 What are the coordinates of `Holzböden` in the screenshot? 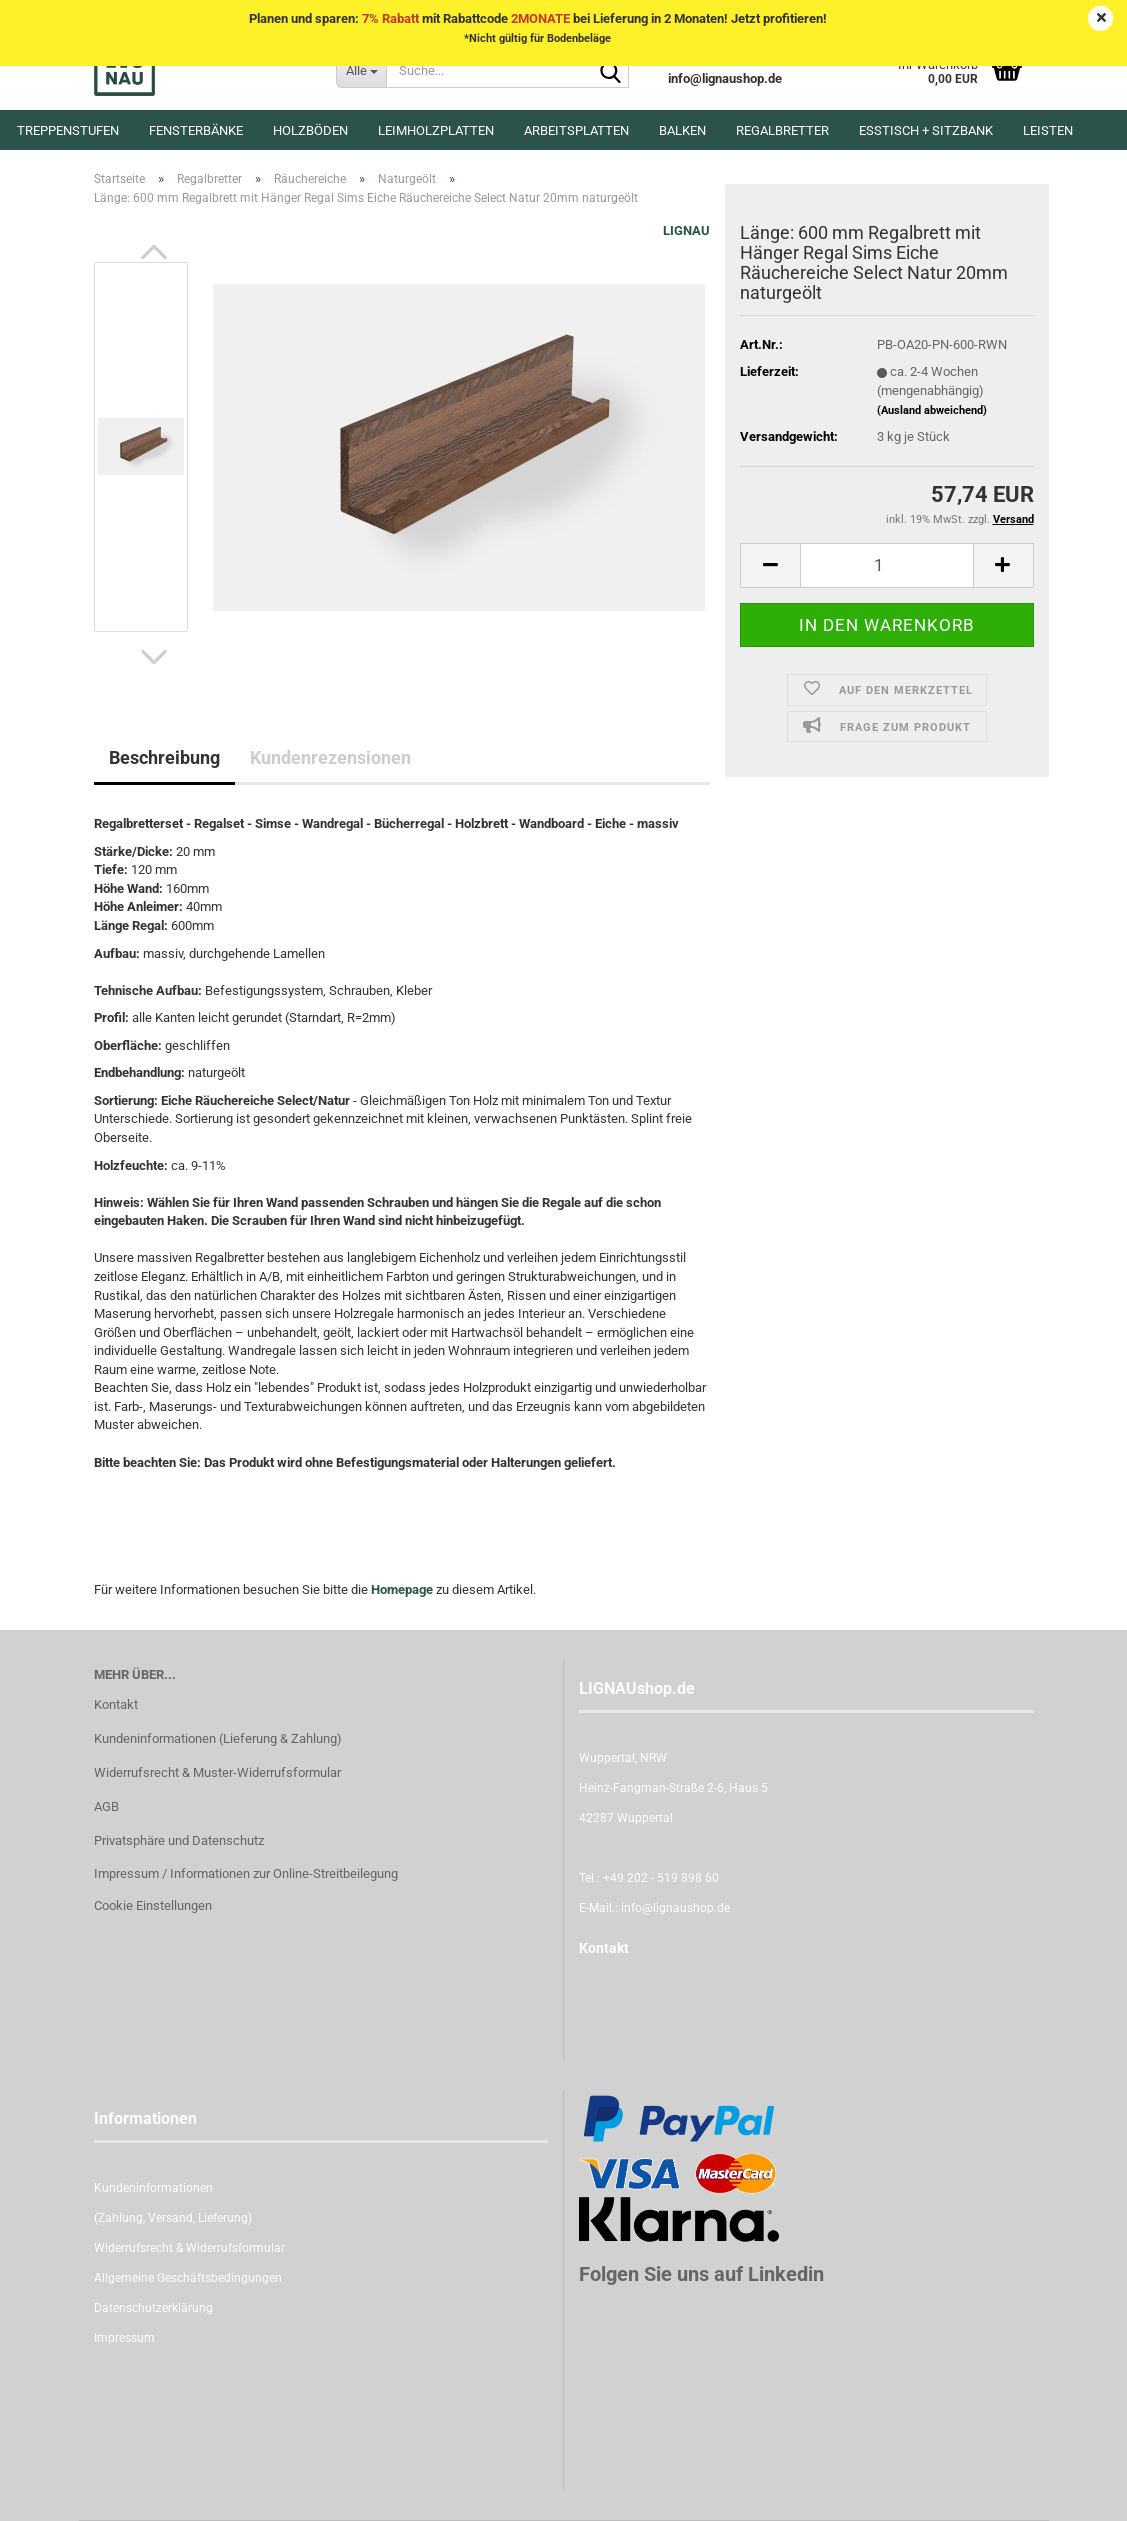 It's located at (310, 130).